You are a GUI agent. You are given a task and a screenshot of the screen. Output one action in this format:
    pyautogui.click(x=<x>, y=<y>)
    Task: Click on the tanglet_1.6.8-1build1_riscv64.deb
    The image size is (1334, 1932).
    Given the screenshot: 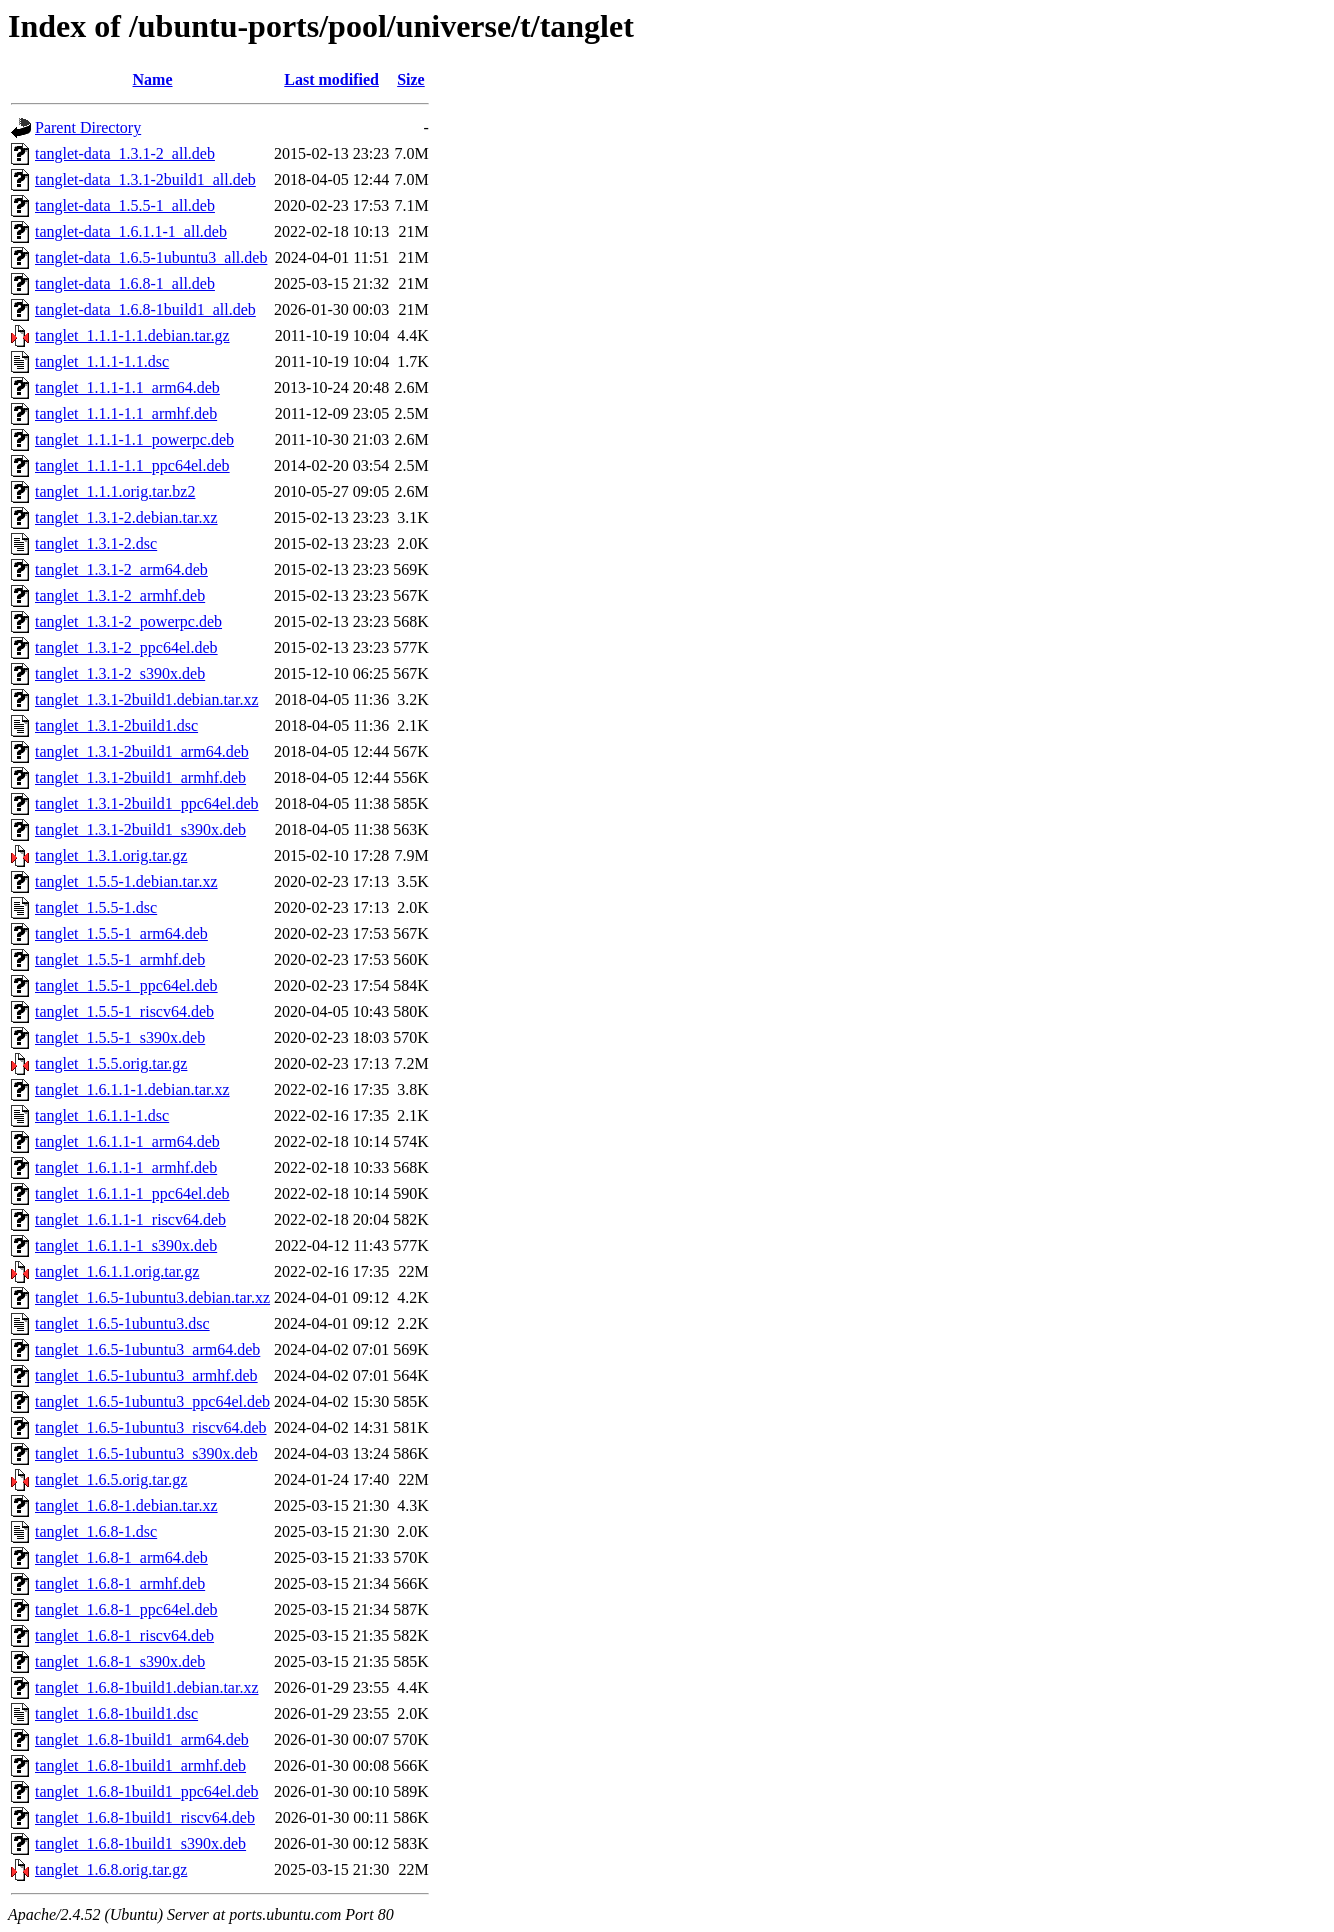 What is the action you would take?
    pyautogui.click(x=145, y=1817)
    